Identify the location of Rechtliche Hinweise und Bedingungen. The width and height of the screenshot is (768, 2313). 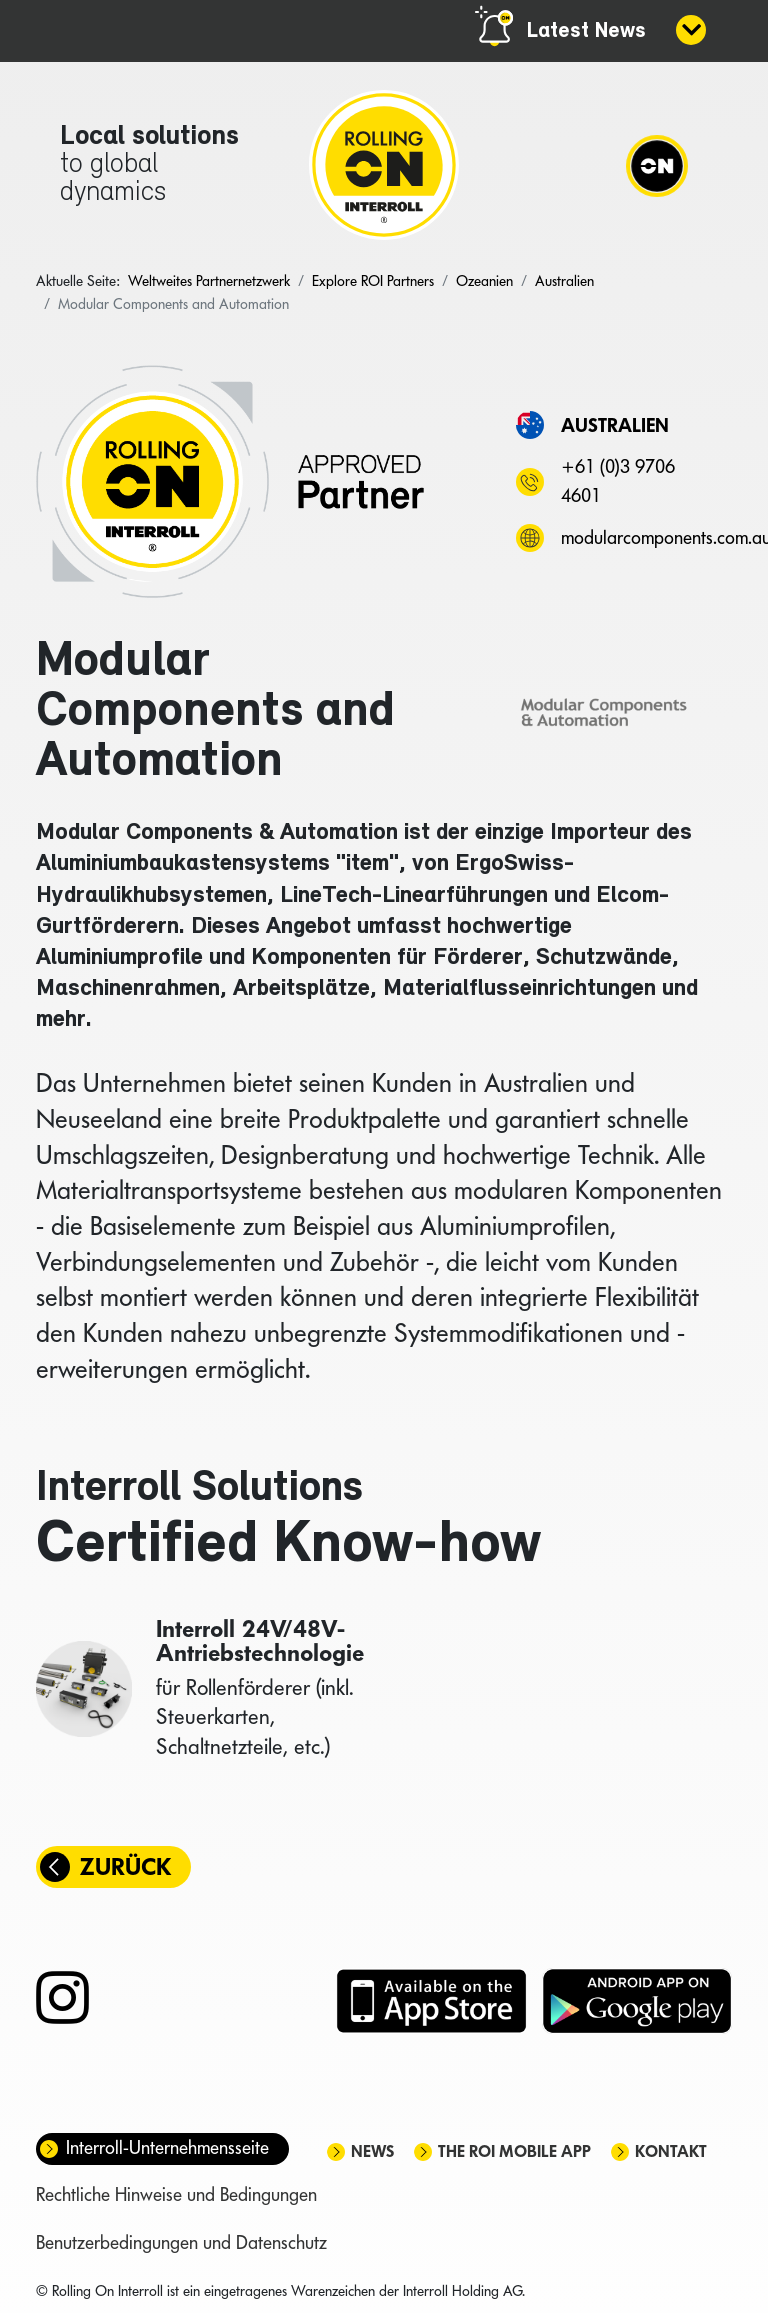
(176, 2194).